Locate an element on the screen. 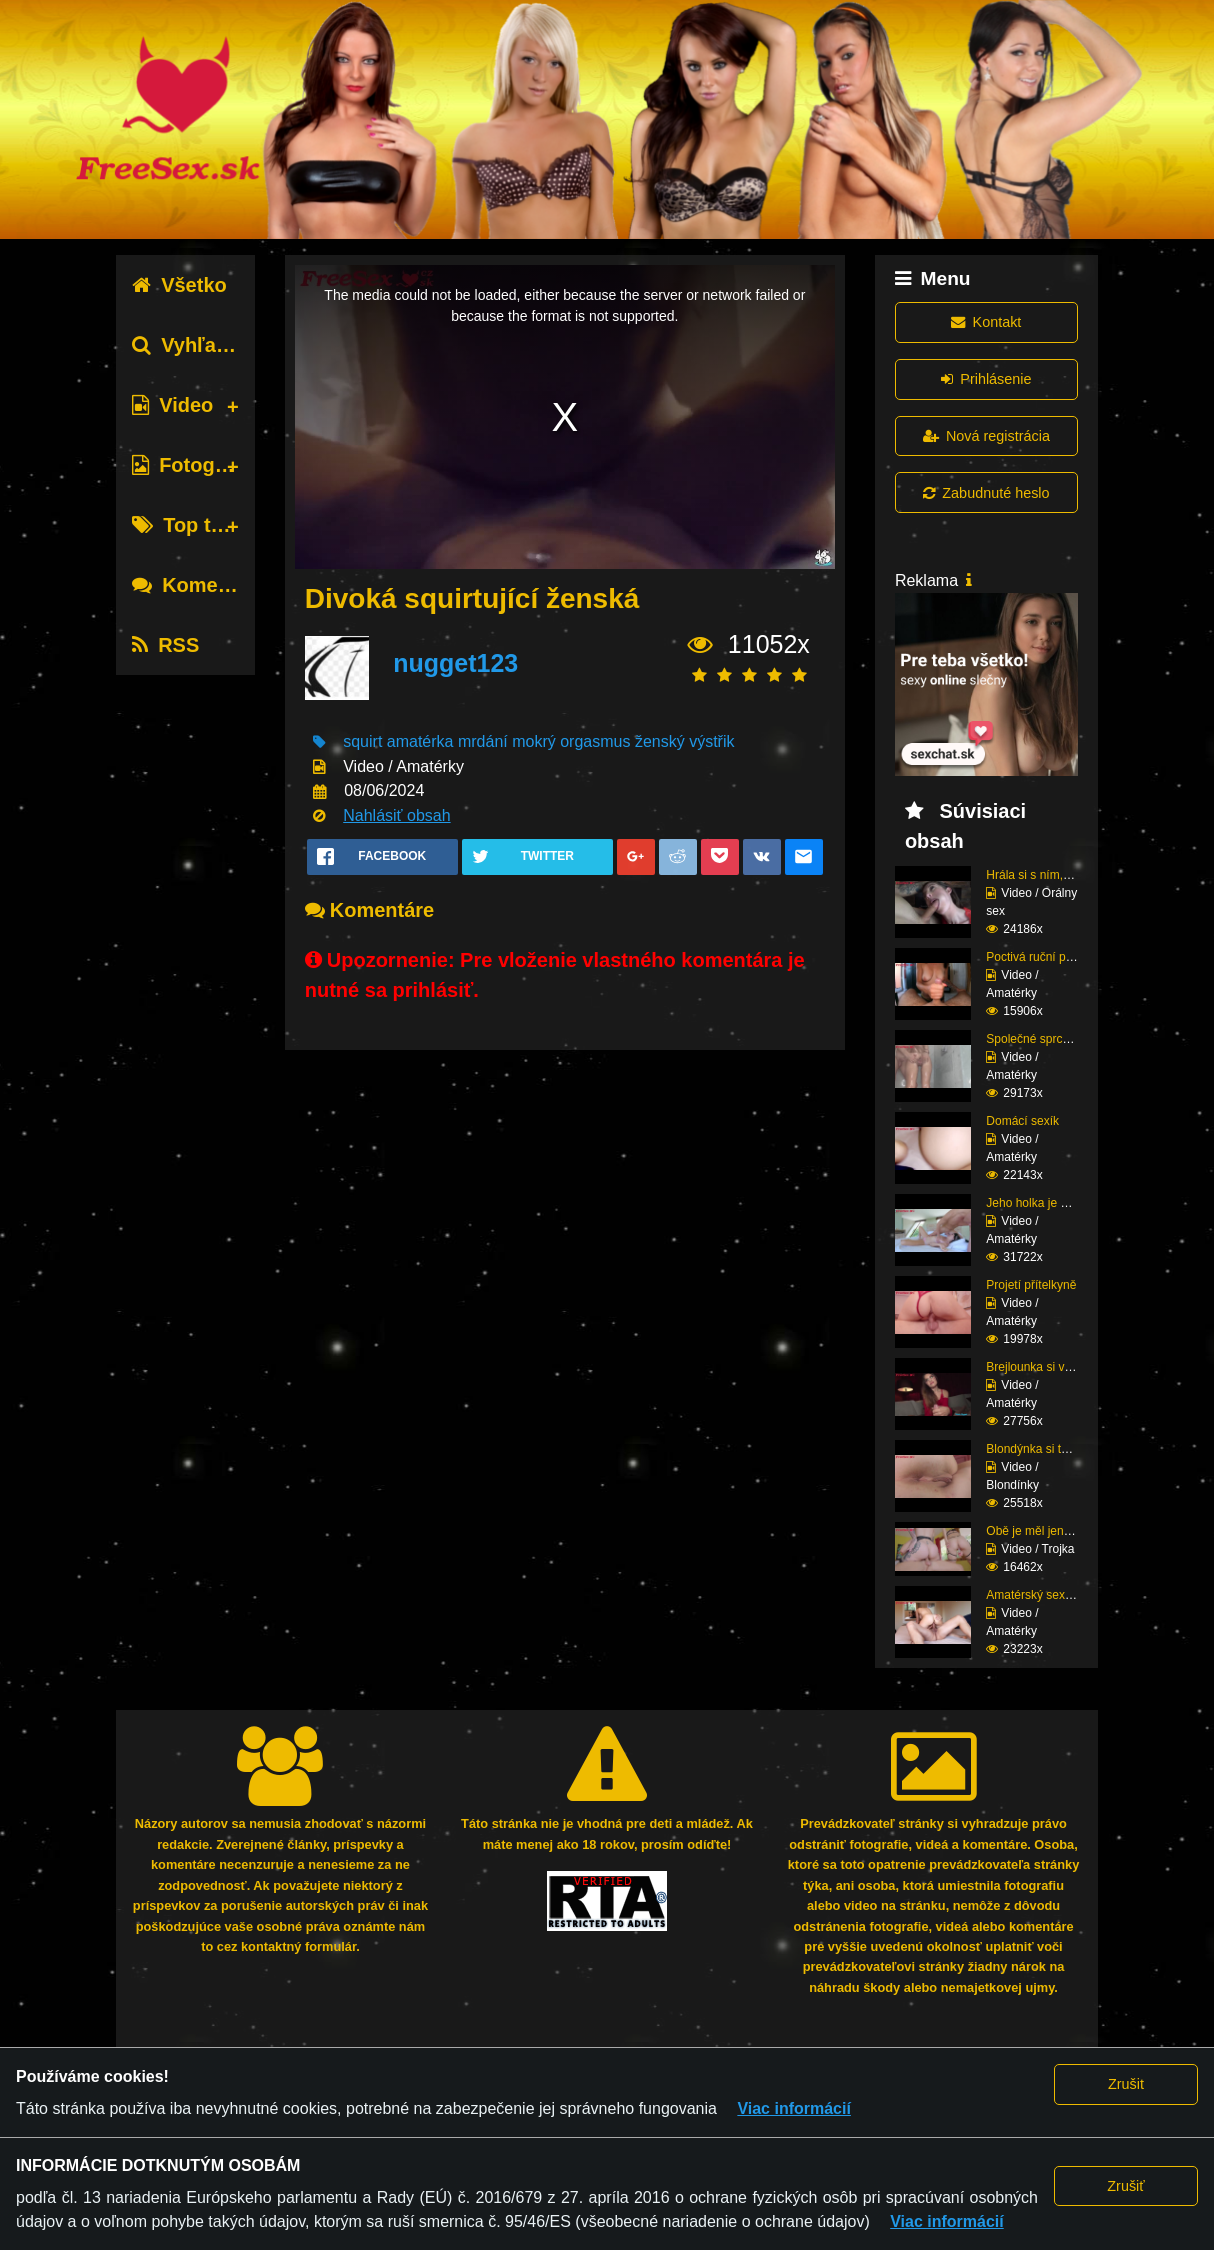 This screenshot has height=2250, width=1214. Nová registrácia is located at coordinates (986, 436).